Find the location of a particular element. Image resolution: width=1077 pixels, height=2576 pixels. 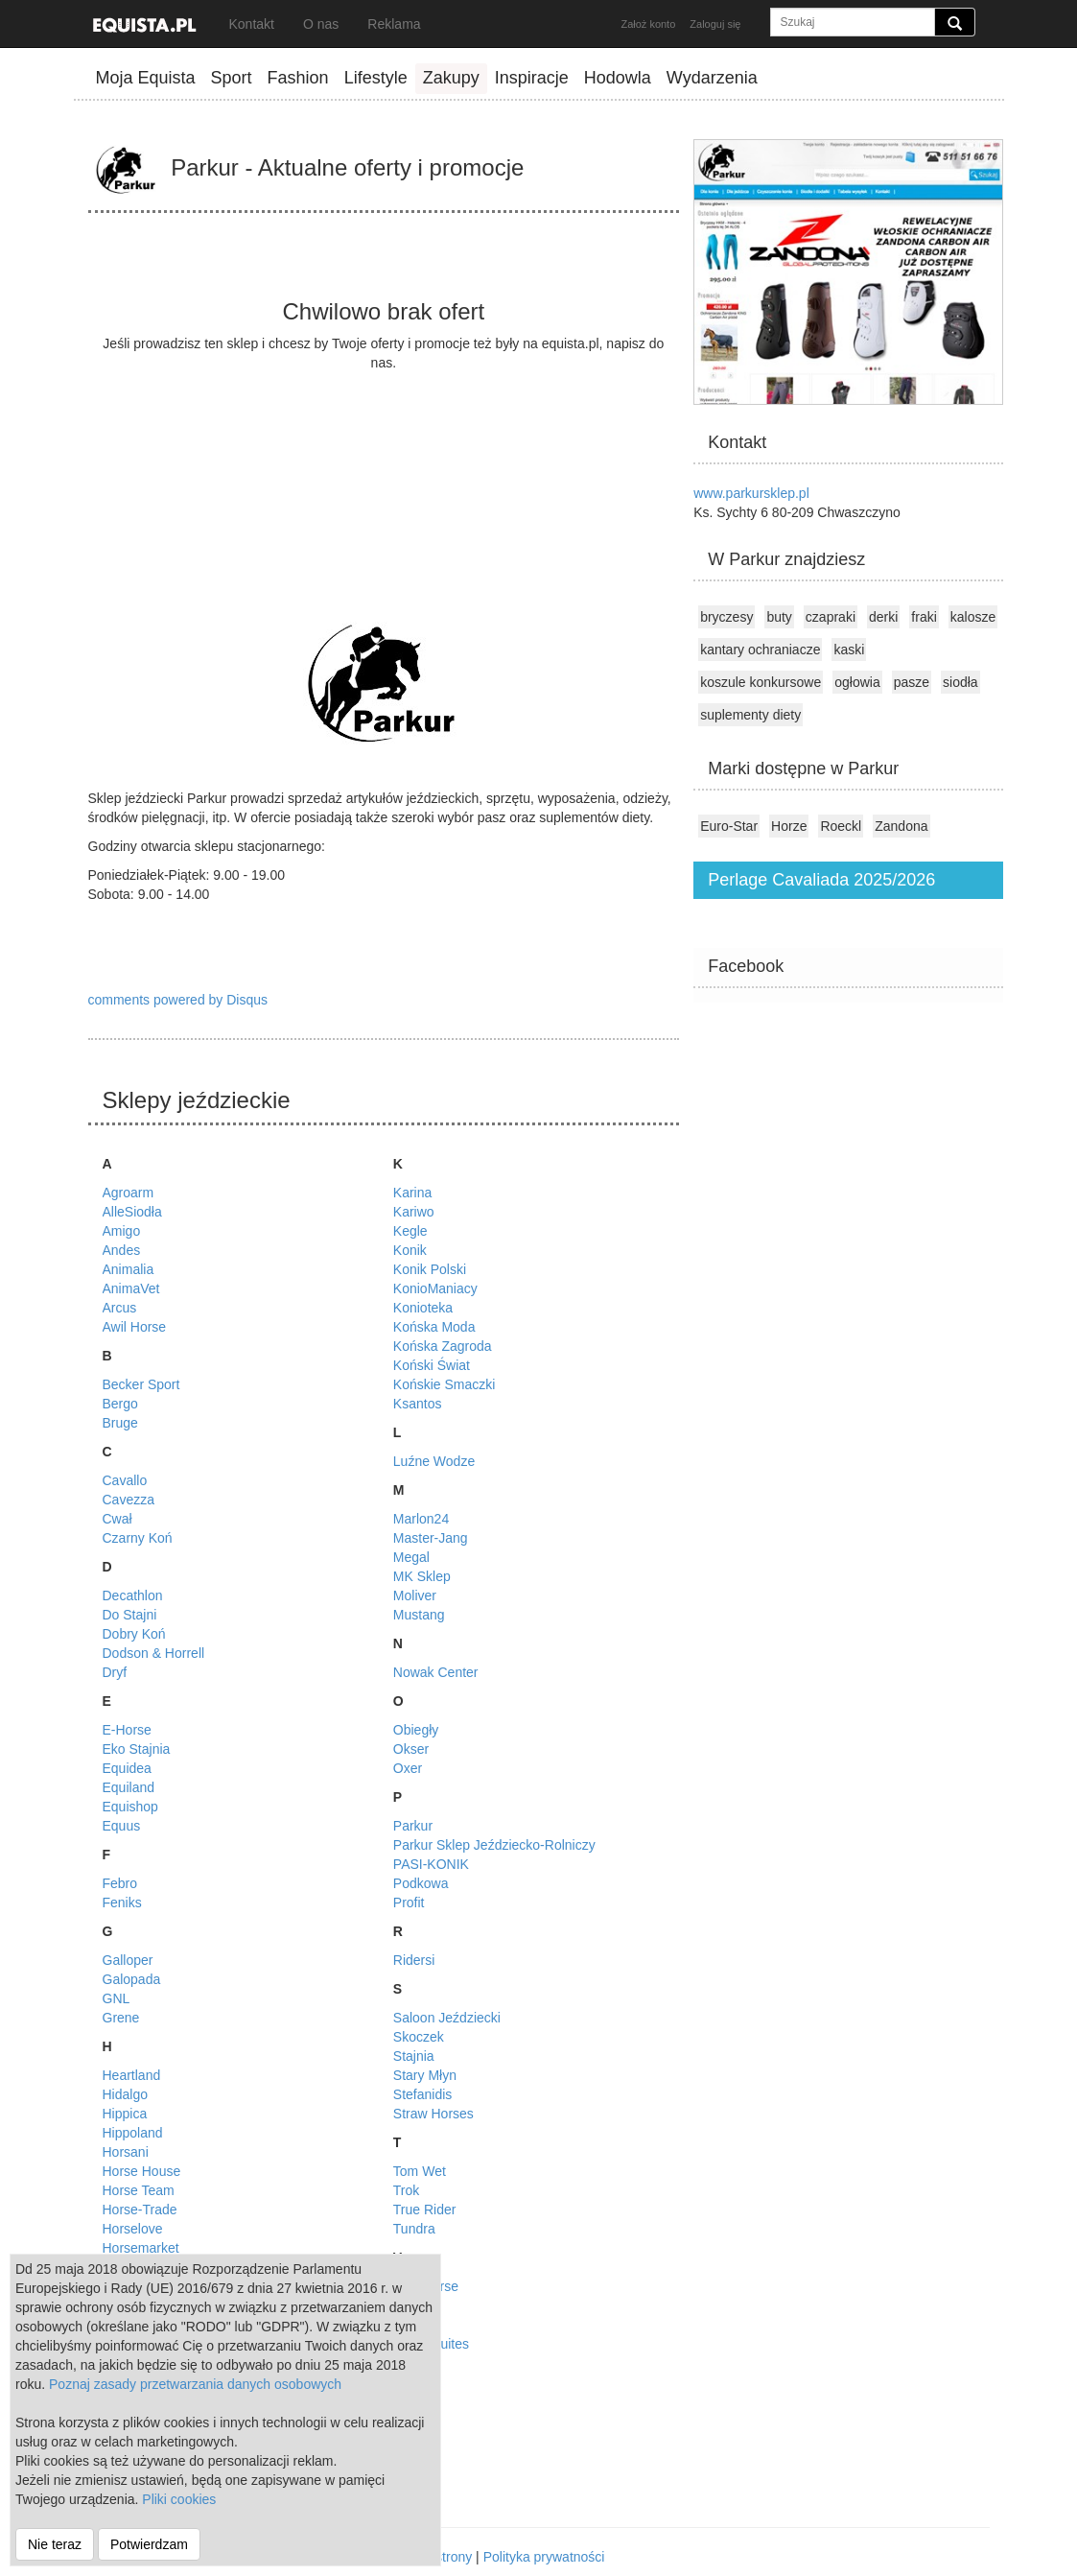

Horse Team is located at coordinates (139, 2190).